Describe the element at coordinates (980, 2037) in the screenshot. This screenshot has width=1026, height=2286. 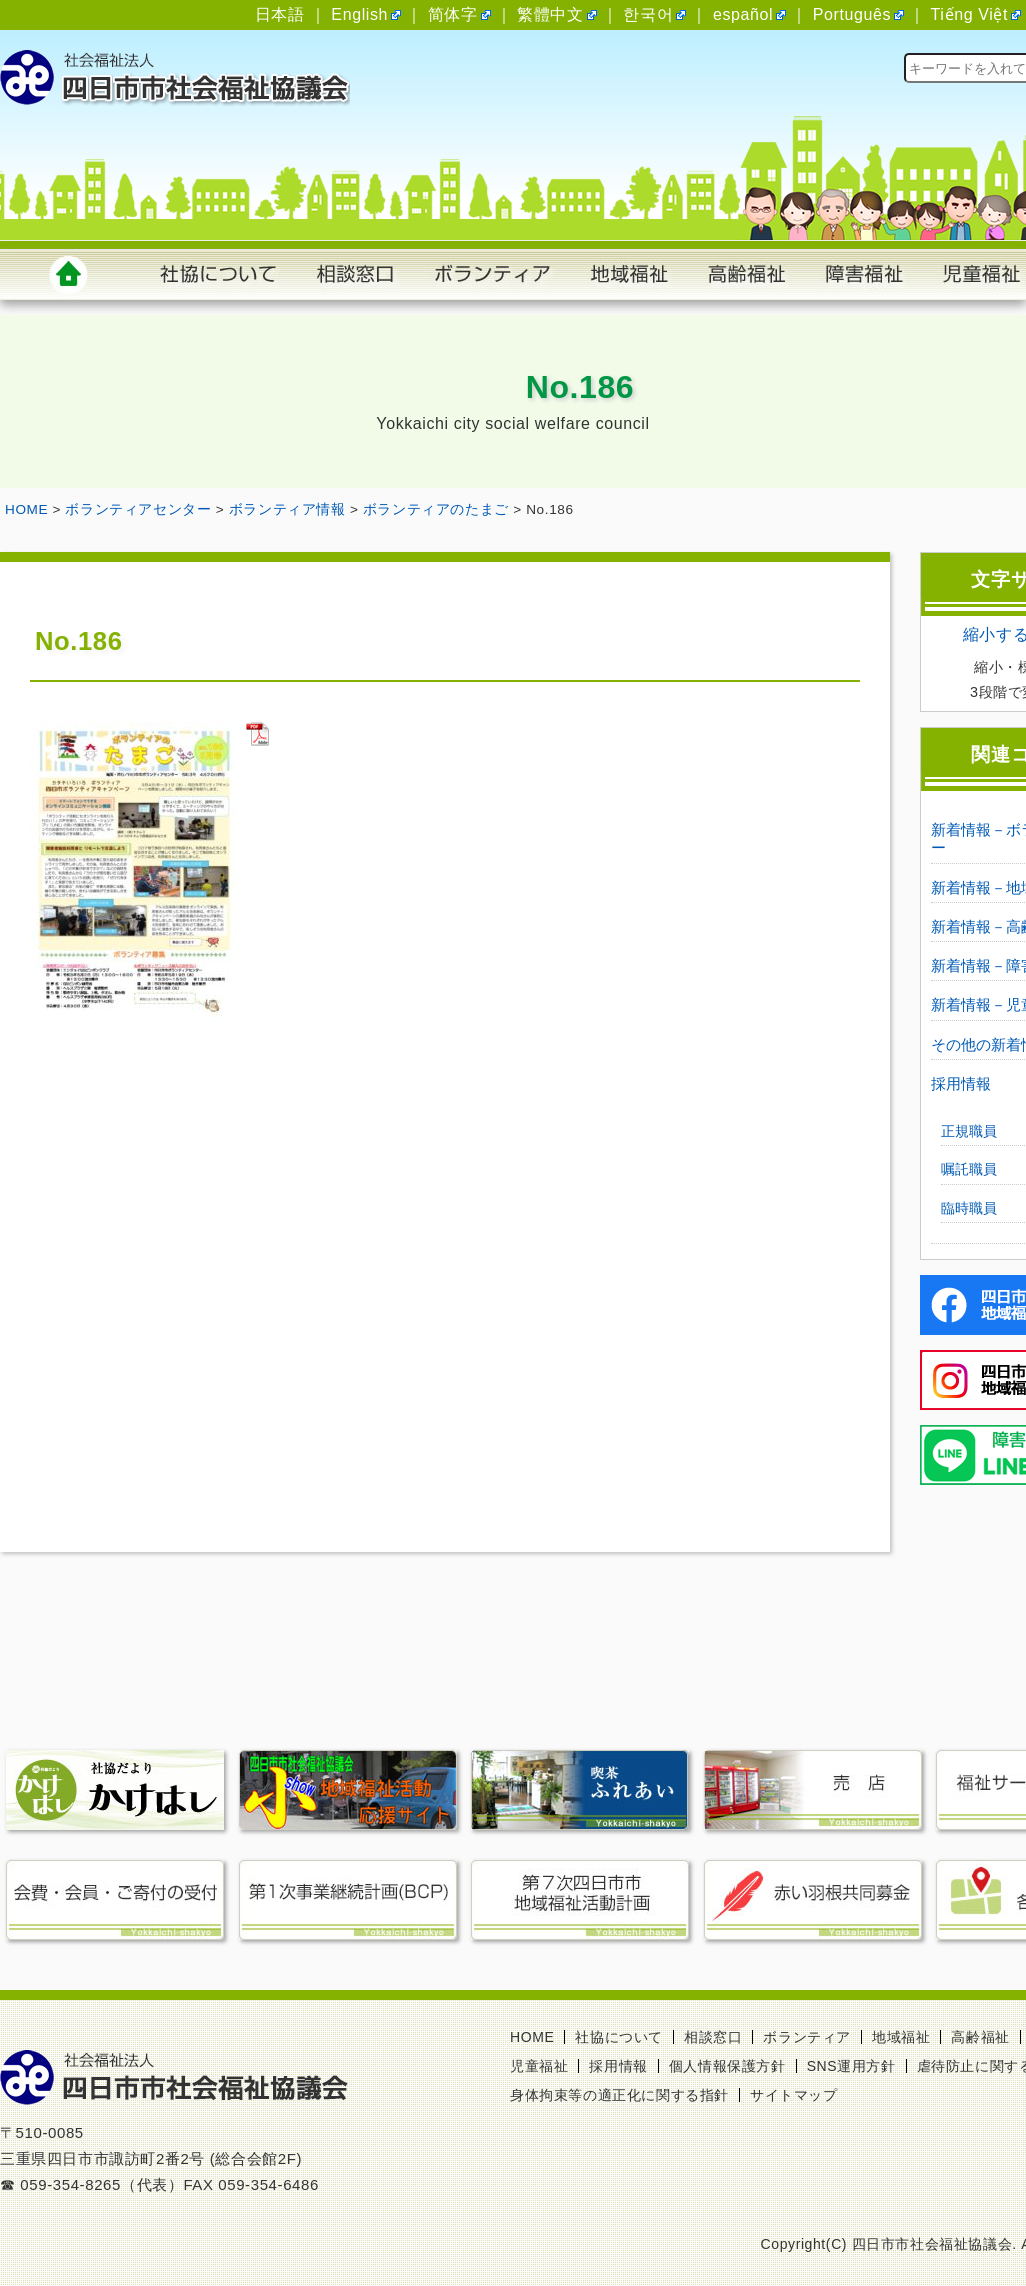
I see `高齢福祉` at that location.